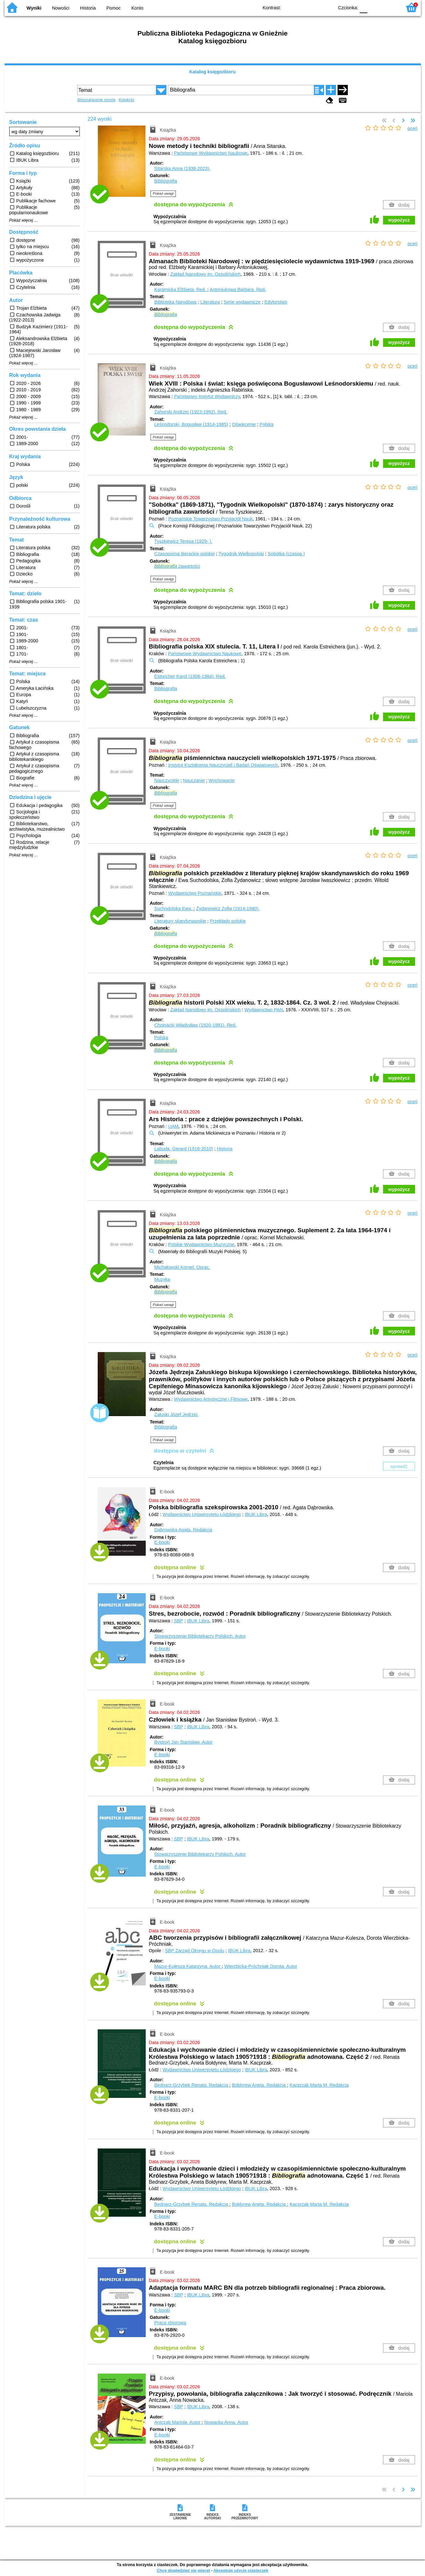 The height and width of the screenshot is (2576, 425). Describe the element at coordinates (183, 2570) in the screenshot. I see `Chcę dowiedzieć się więcej` at that location.